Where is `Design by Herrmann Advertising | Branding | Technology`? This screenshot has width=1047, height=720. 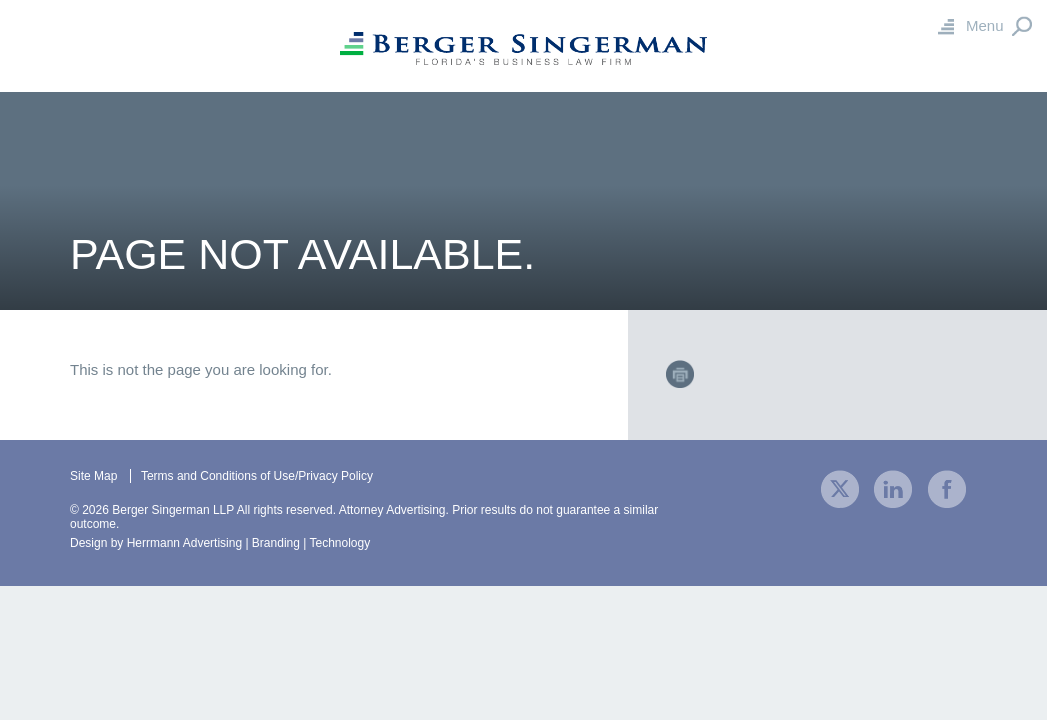
Design by Herrmann Advertising | Branding | Technology is located at coordinates (220, 543).